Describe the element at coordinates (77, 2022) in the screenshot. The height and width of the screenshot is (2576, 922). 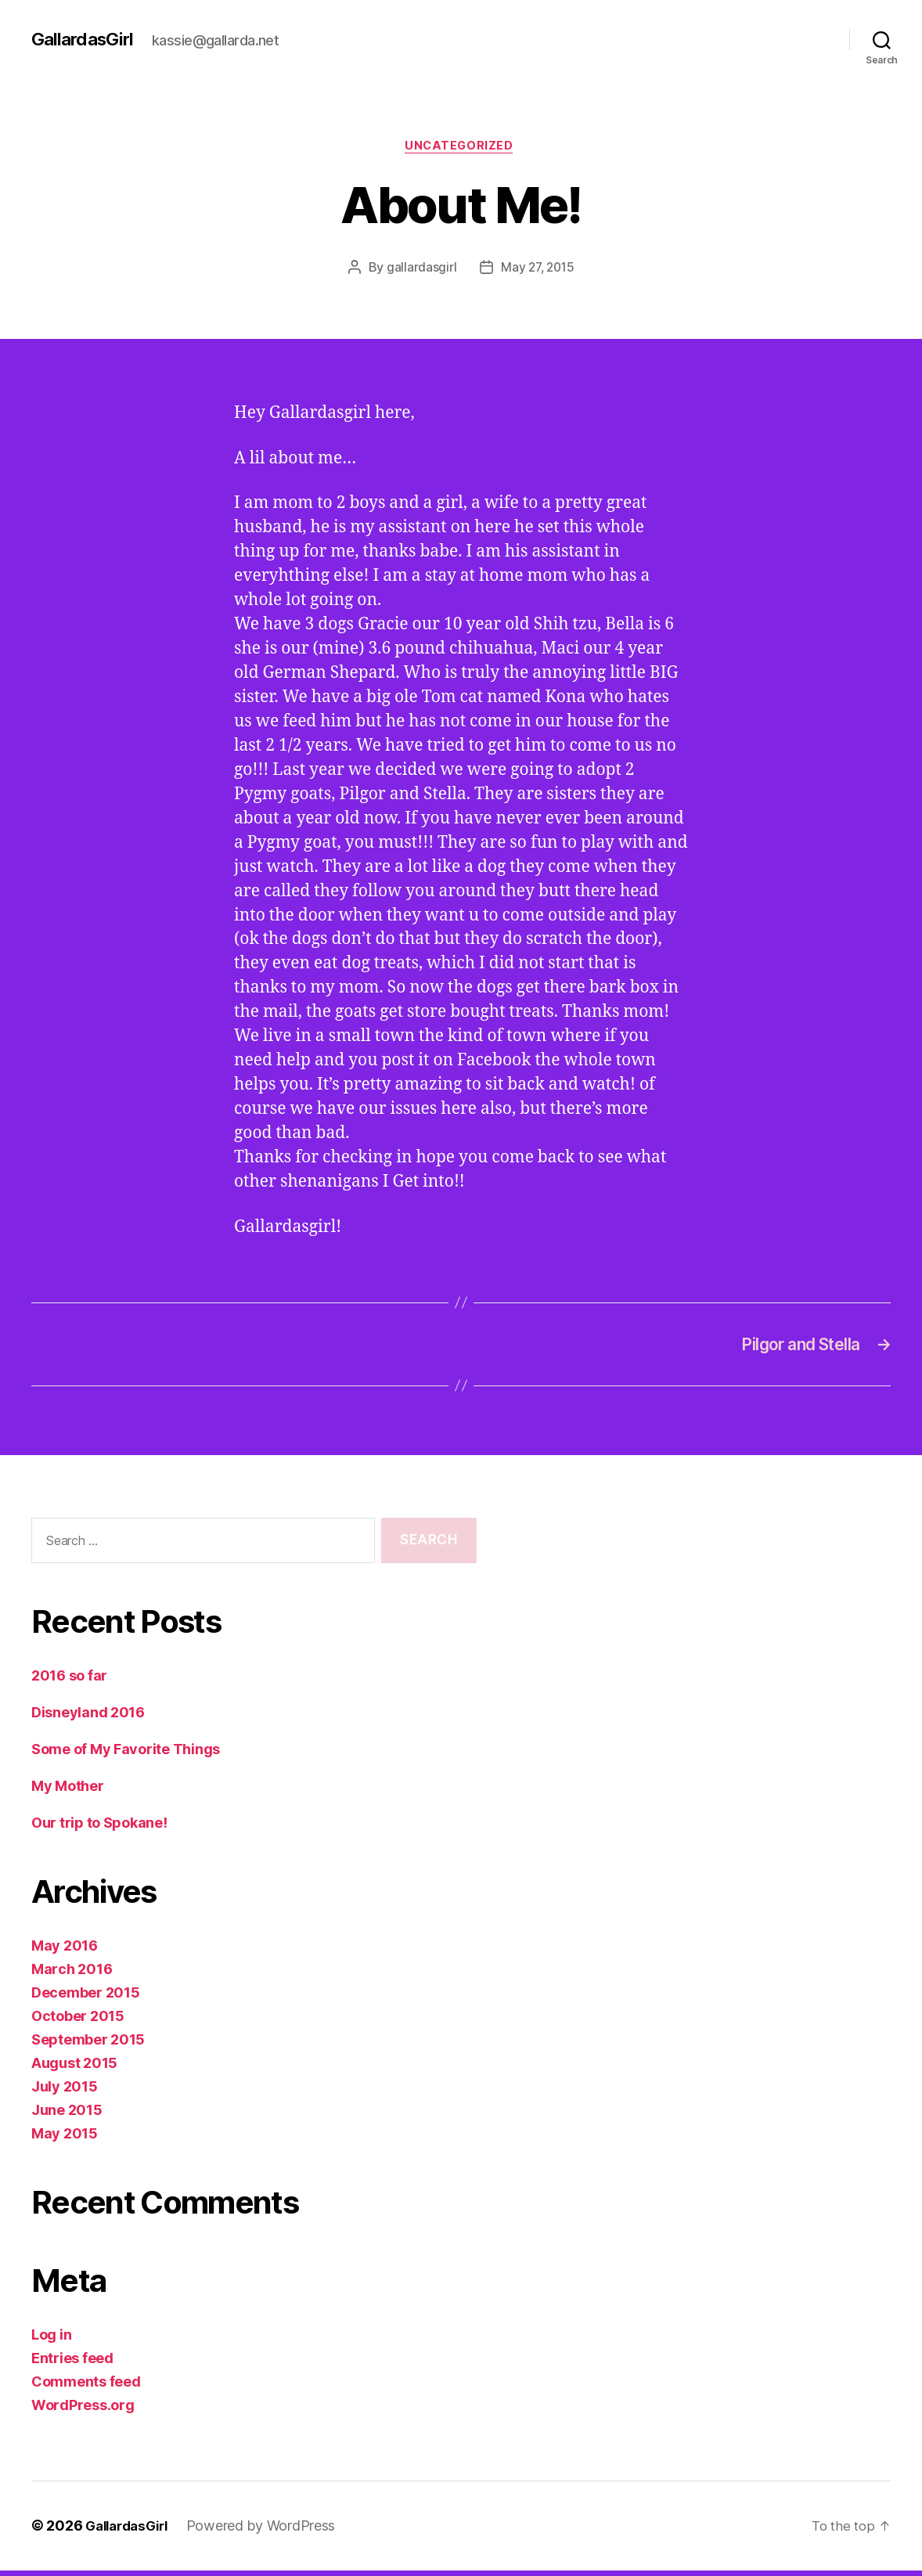
I see `October 2015` at that location.